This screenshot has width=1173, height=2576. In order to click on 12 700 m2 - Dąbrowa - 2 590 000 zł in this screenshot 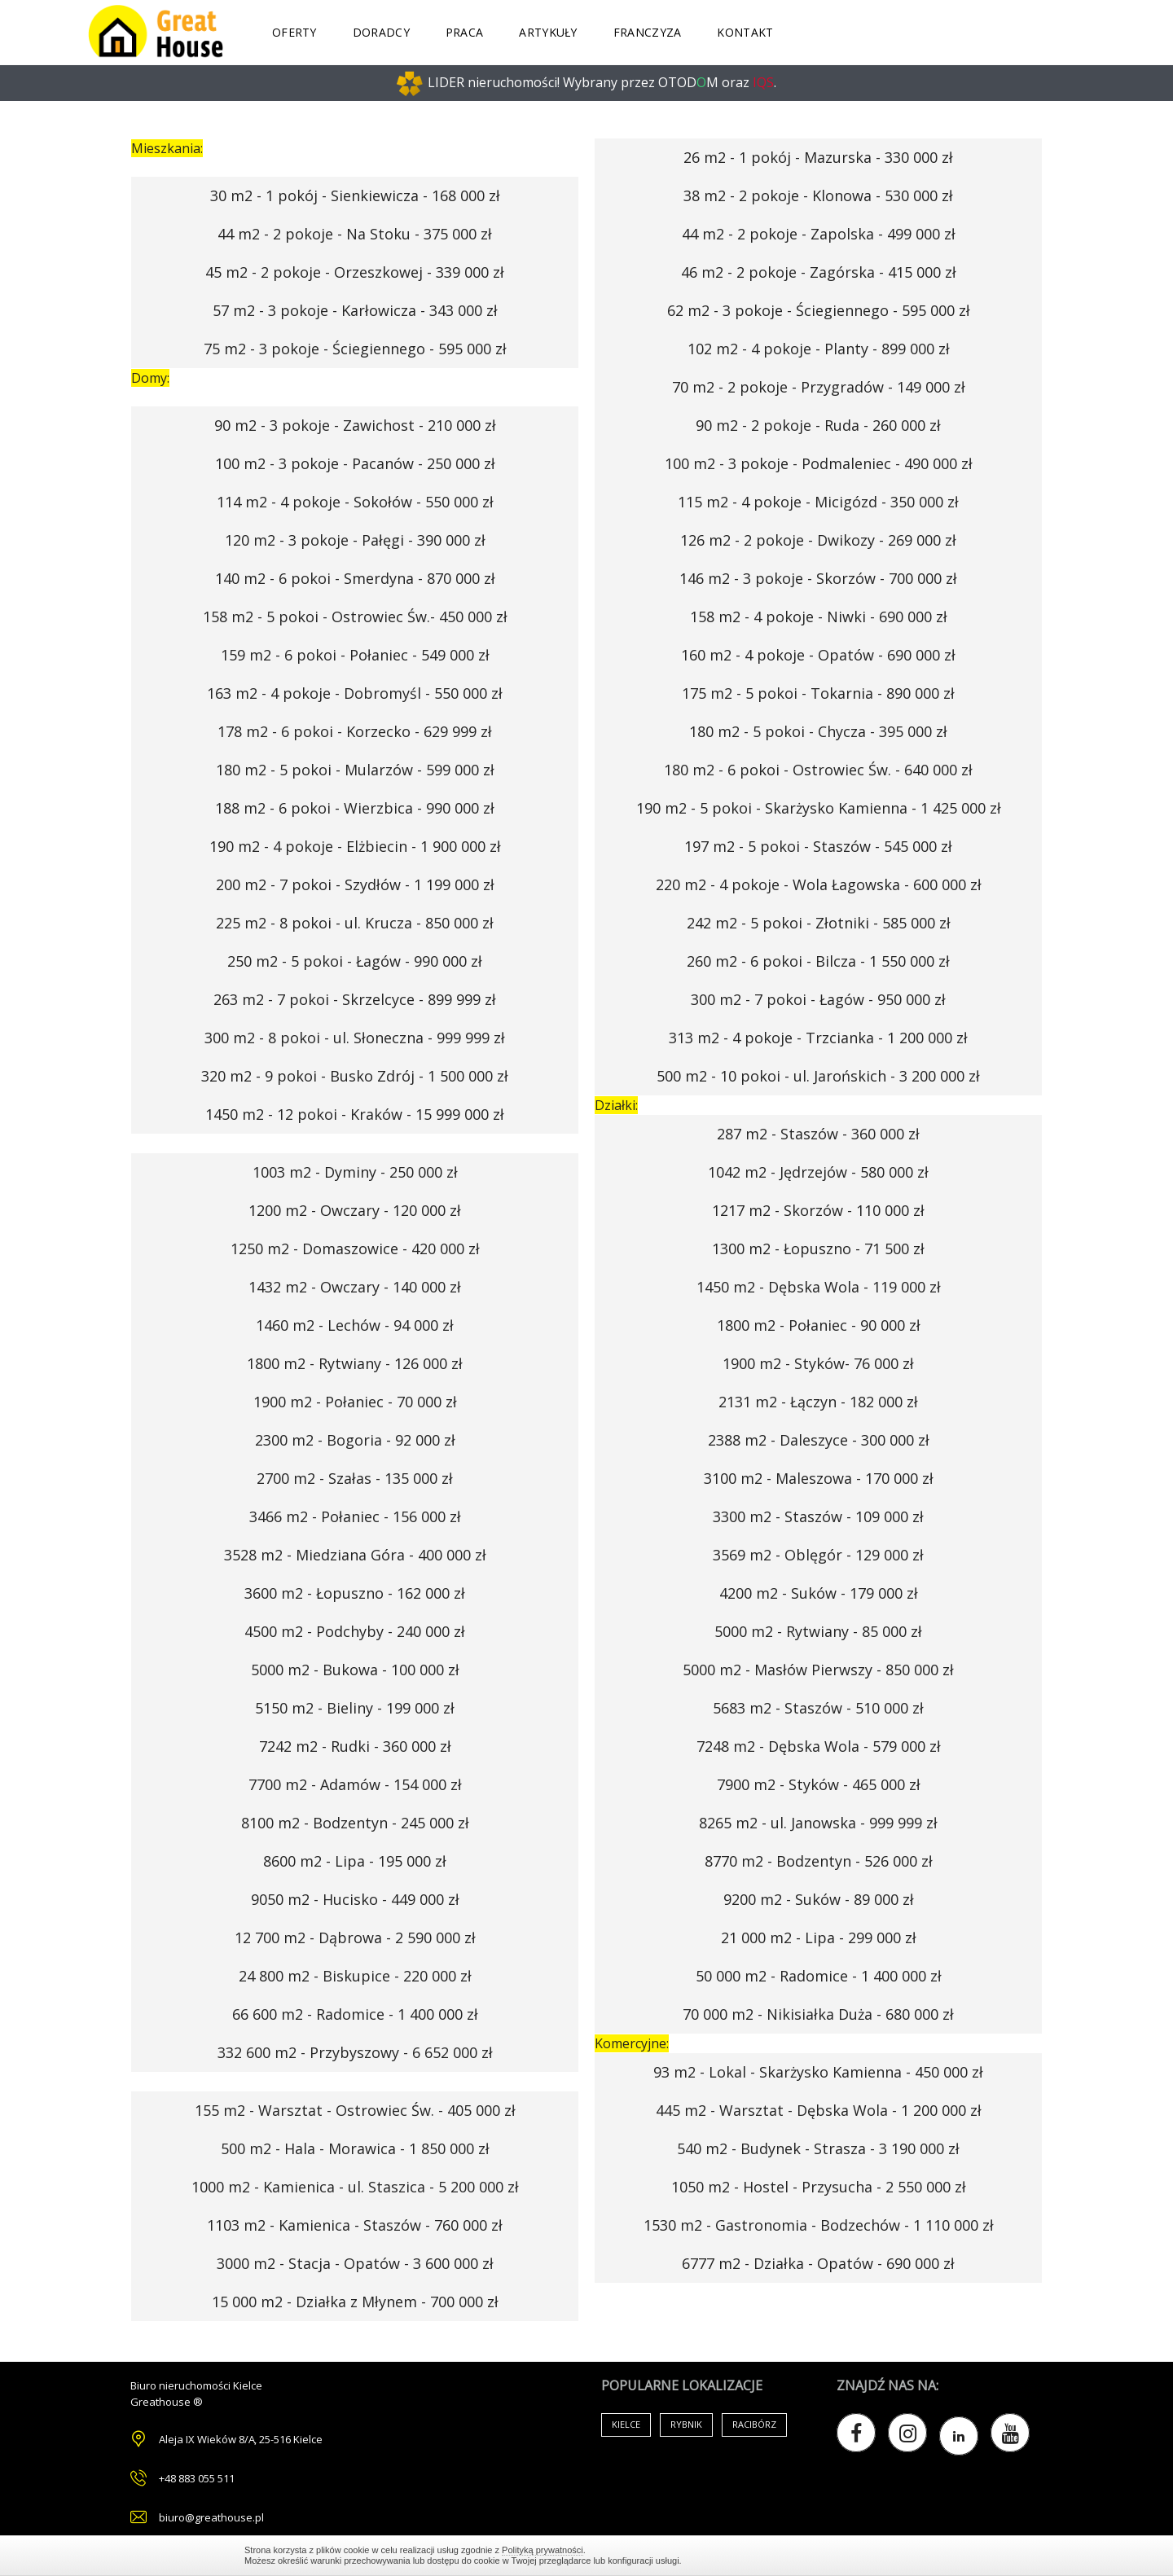, I will do `click(355, 1937)`.